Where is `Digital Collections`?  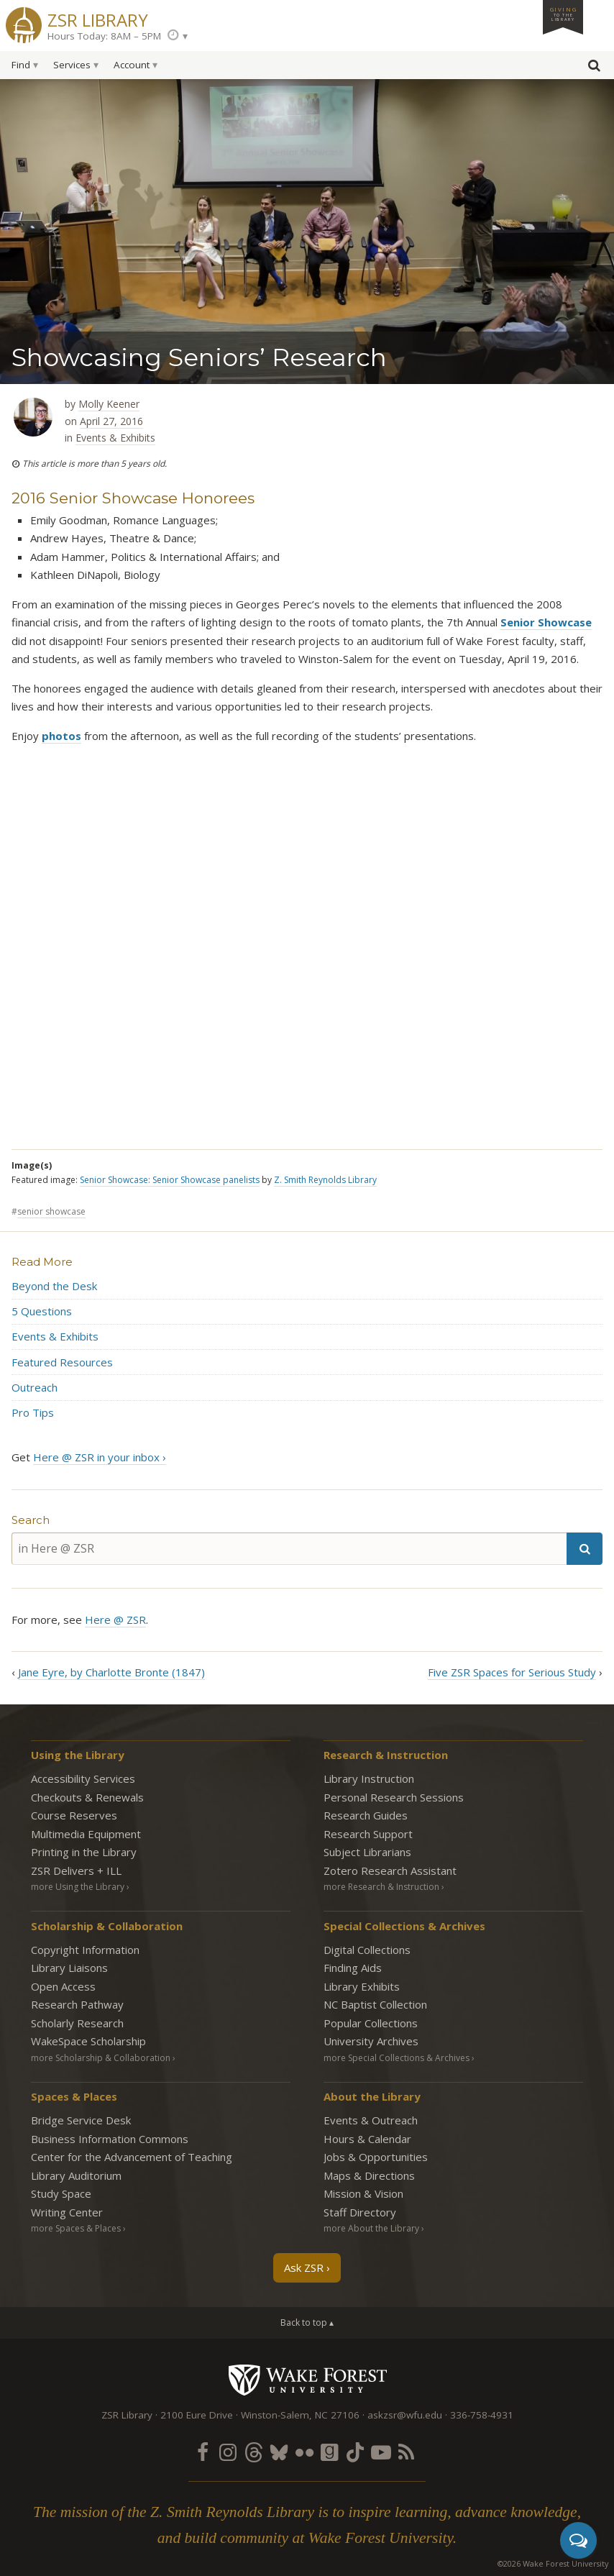 Digital Collections is located at coordinates (367, 1949).